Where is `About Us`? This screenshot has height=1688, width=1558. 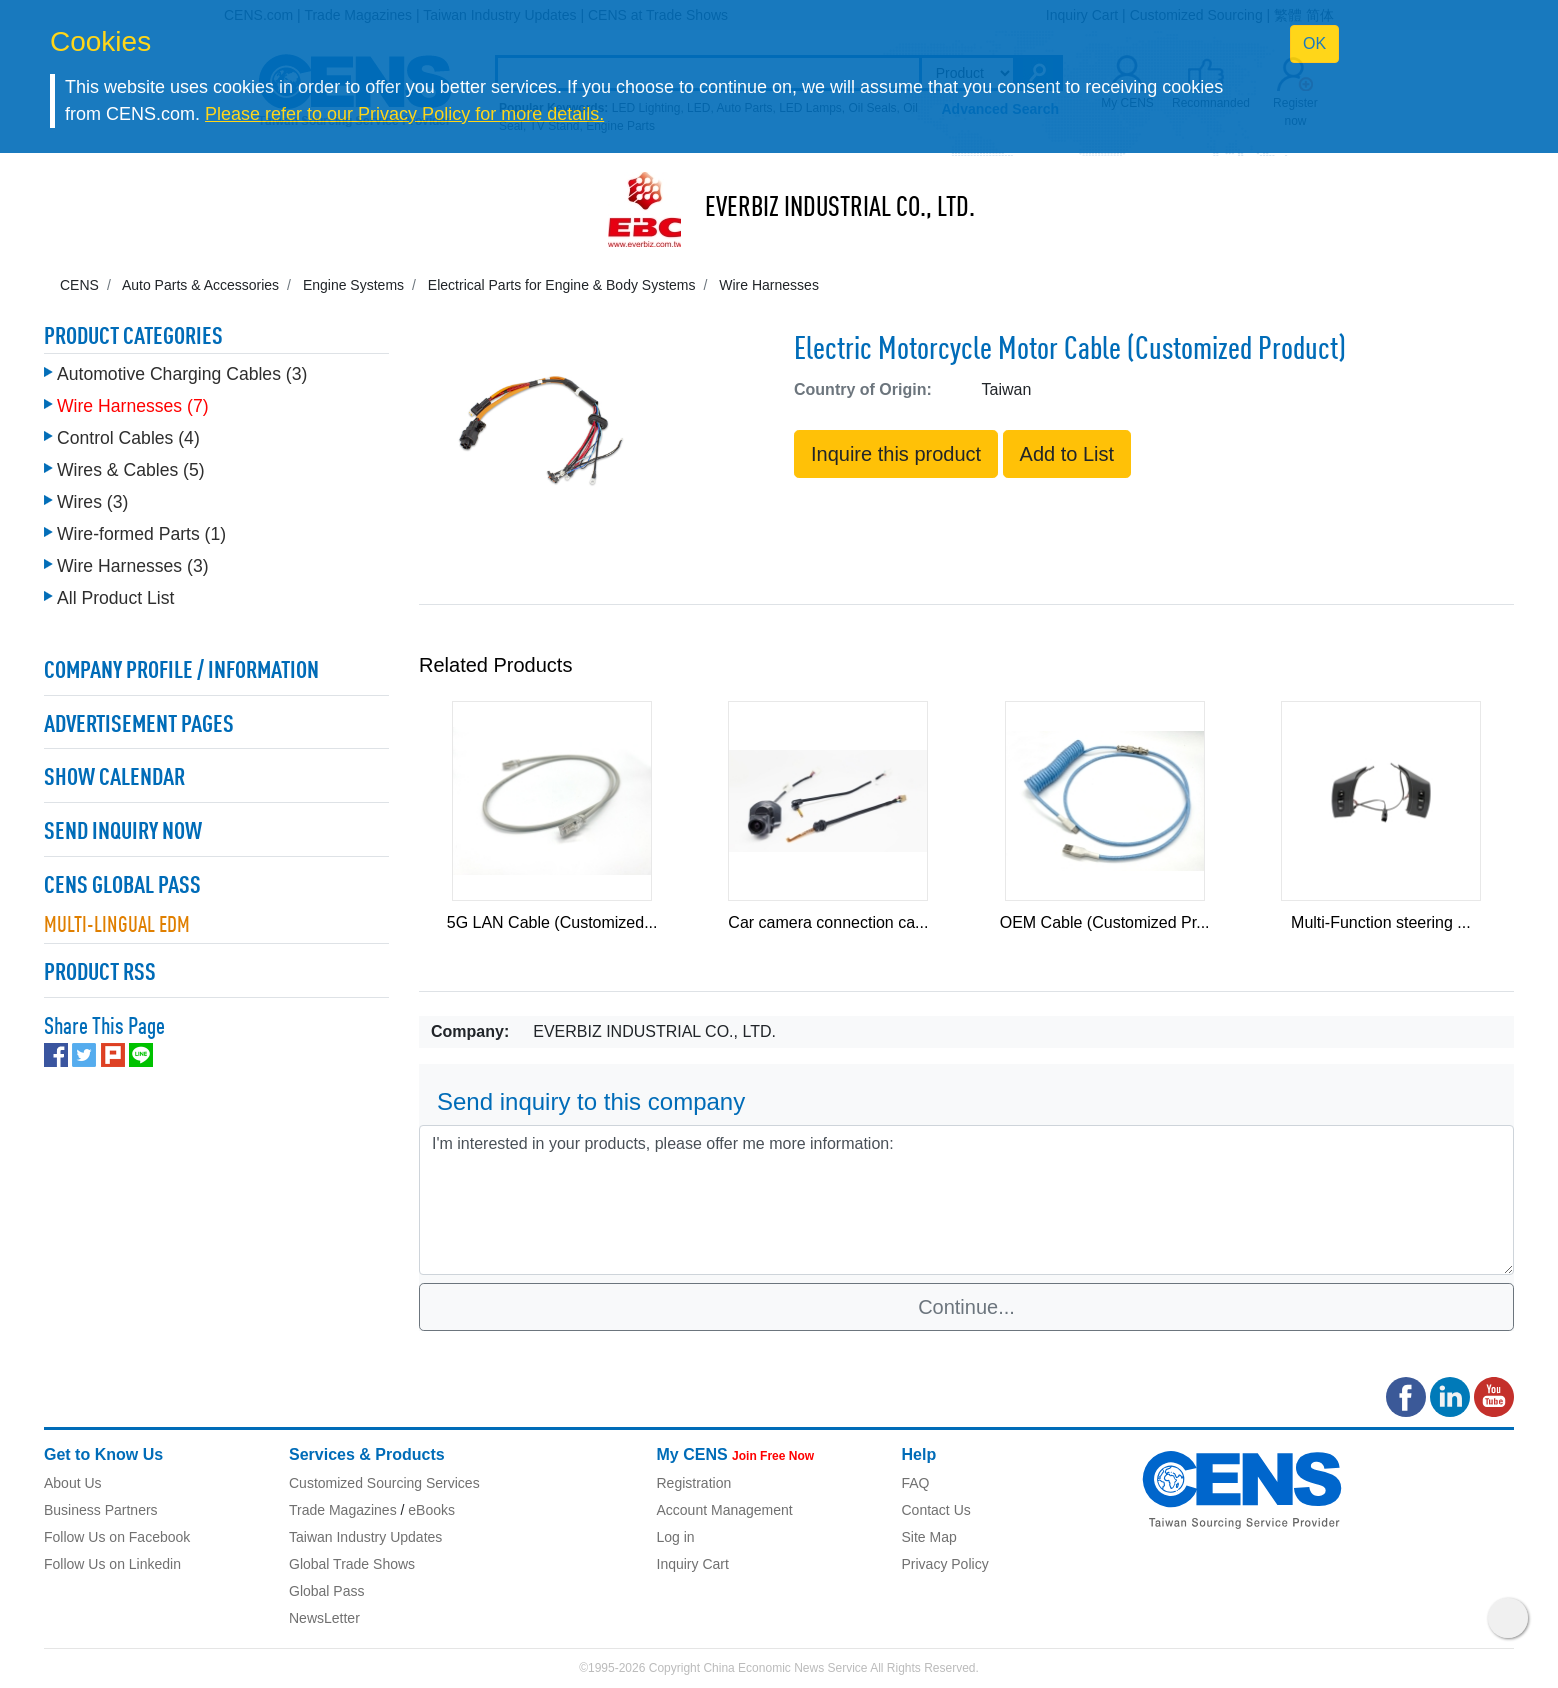 About Us is located at coordinates (73, 1483).